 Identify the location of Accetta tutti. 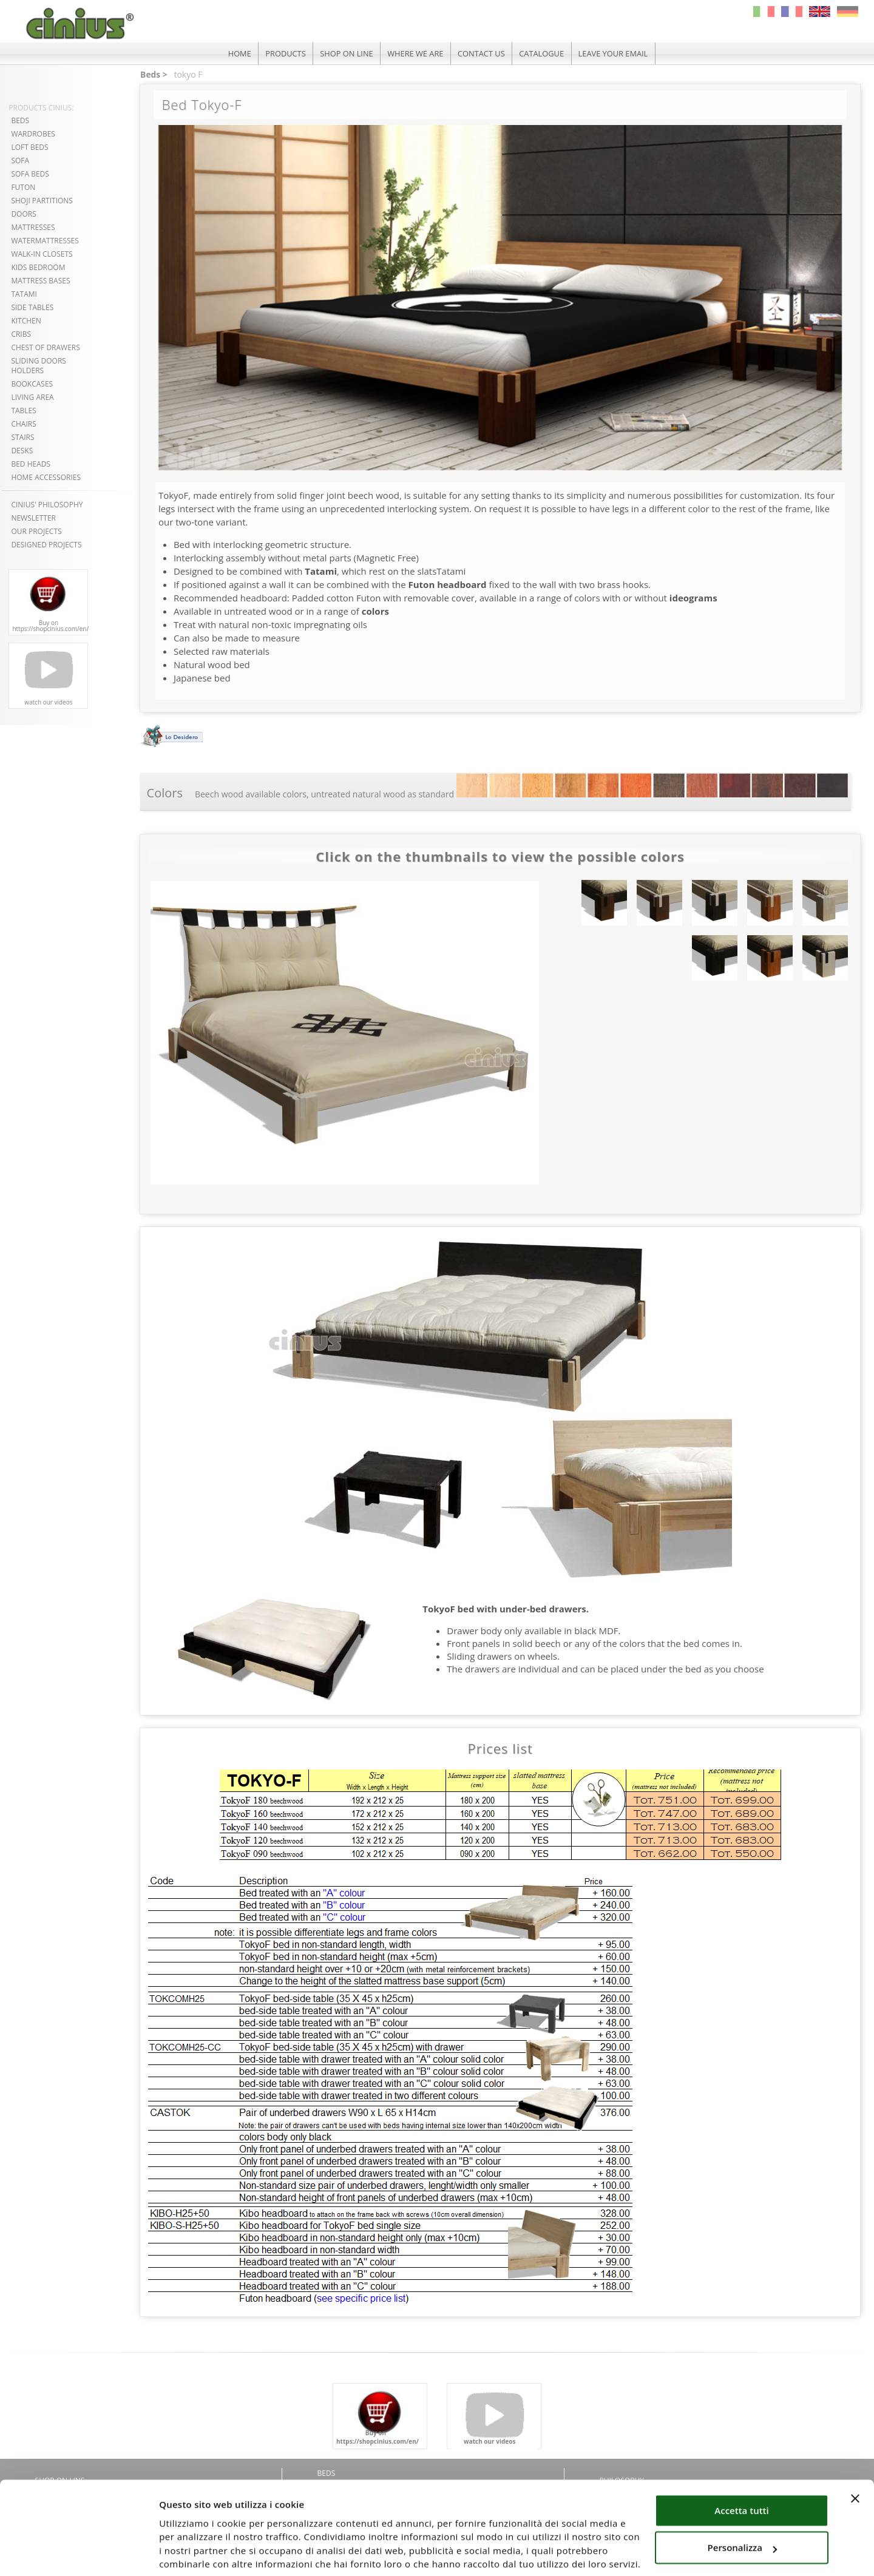
(741, 2465).